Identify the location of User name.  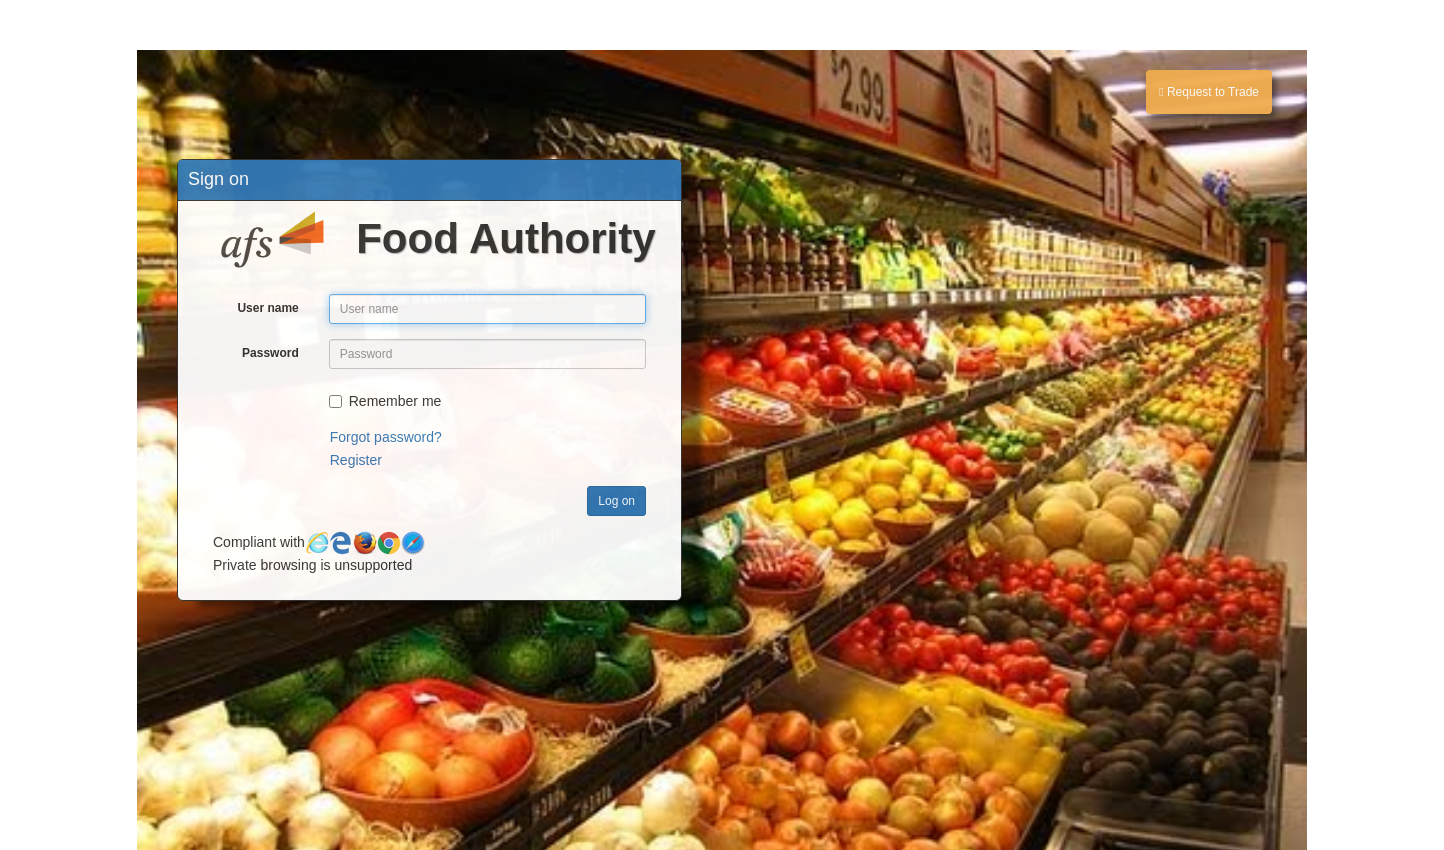
(267, 308).